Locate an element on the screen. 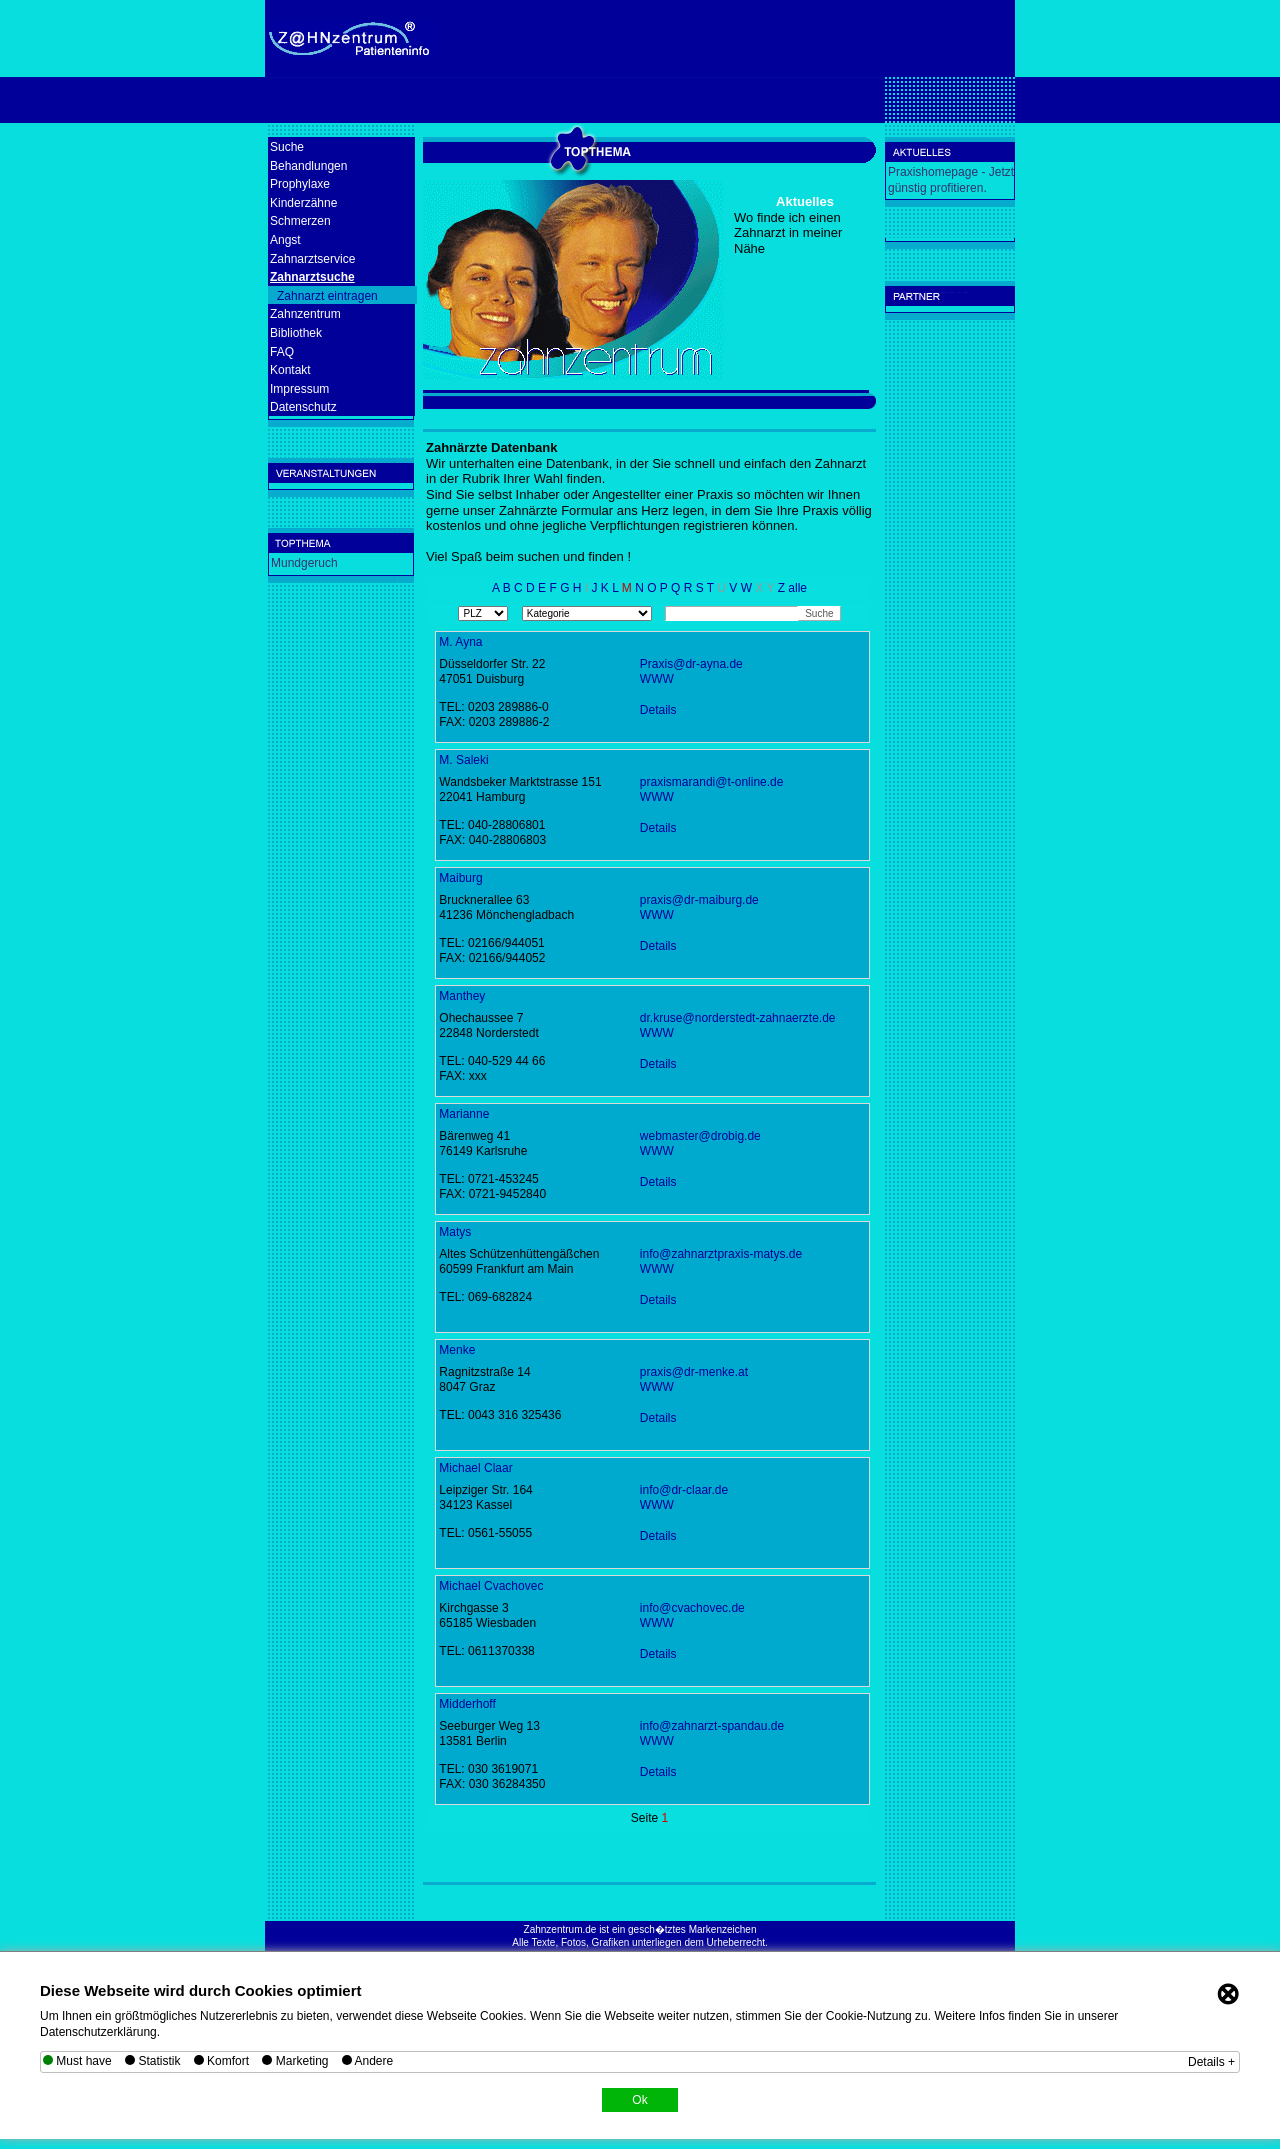  Zahnzentrum is located at coordinates (305, 314).